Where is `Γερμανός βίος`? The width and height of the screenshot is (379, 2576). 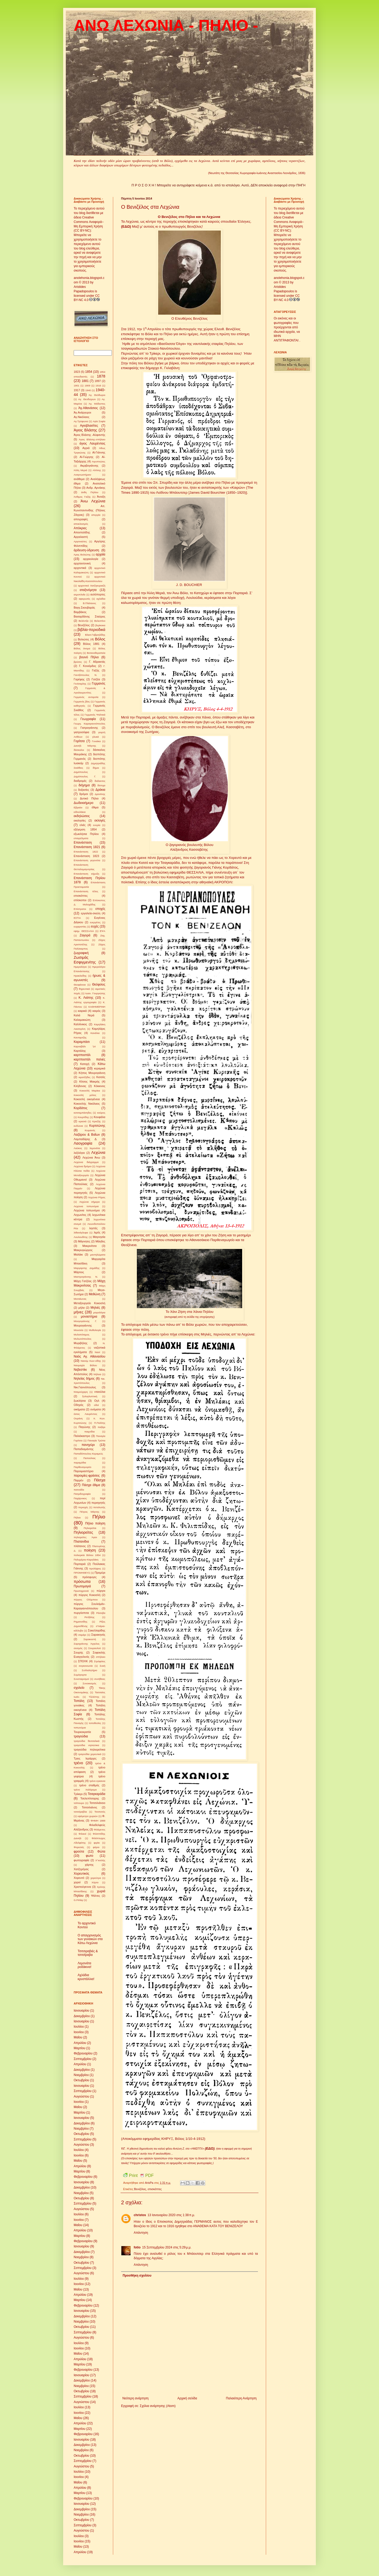
Γερμανός βίος is located at coordinates (82, 701).